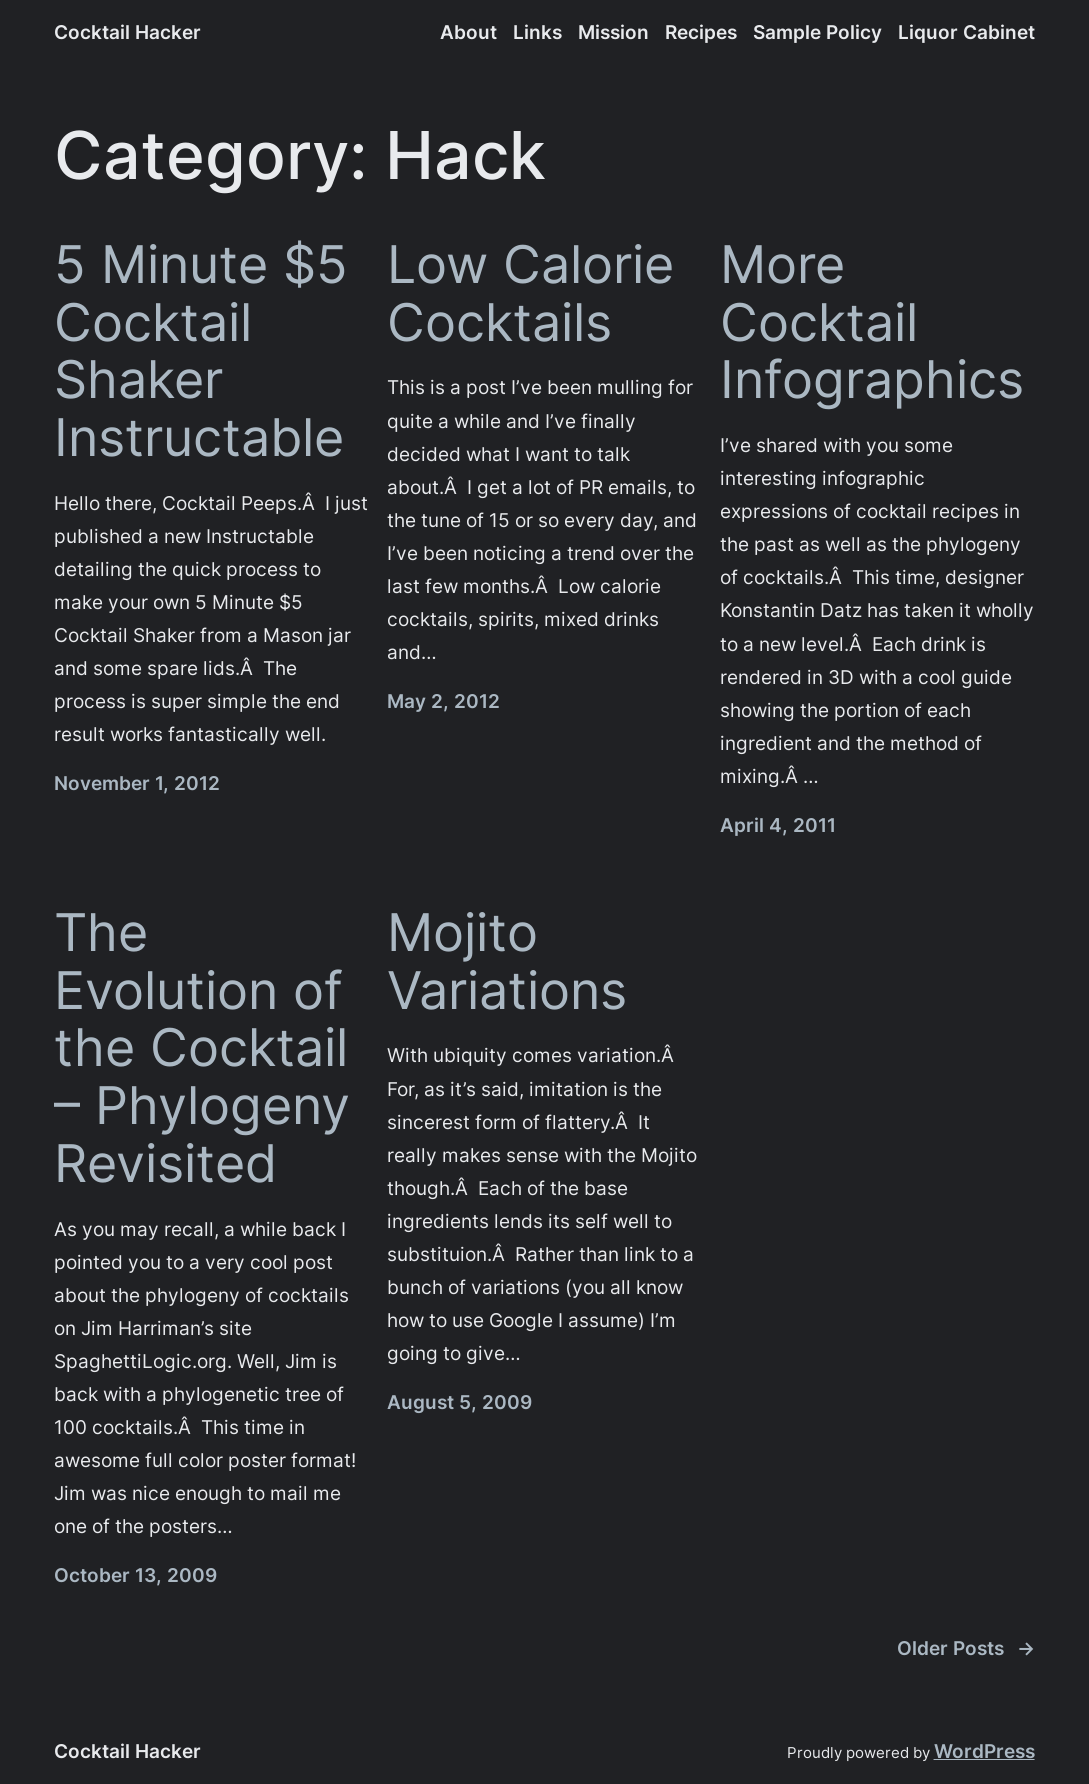  What do you see at coordinates (127, 32) in the screenshot?
I see `Cocktail Hacker` at bounding box center [127, 32].